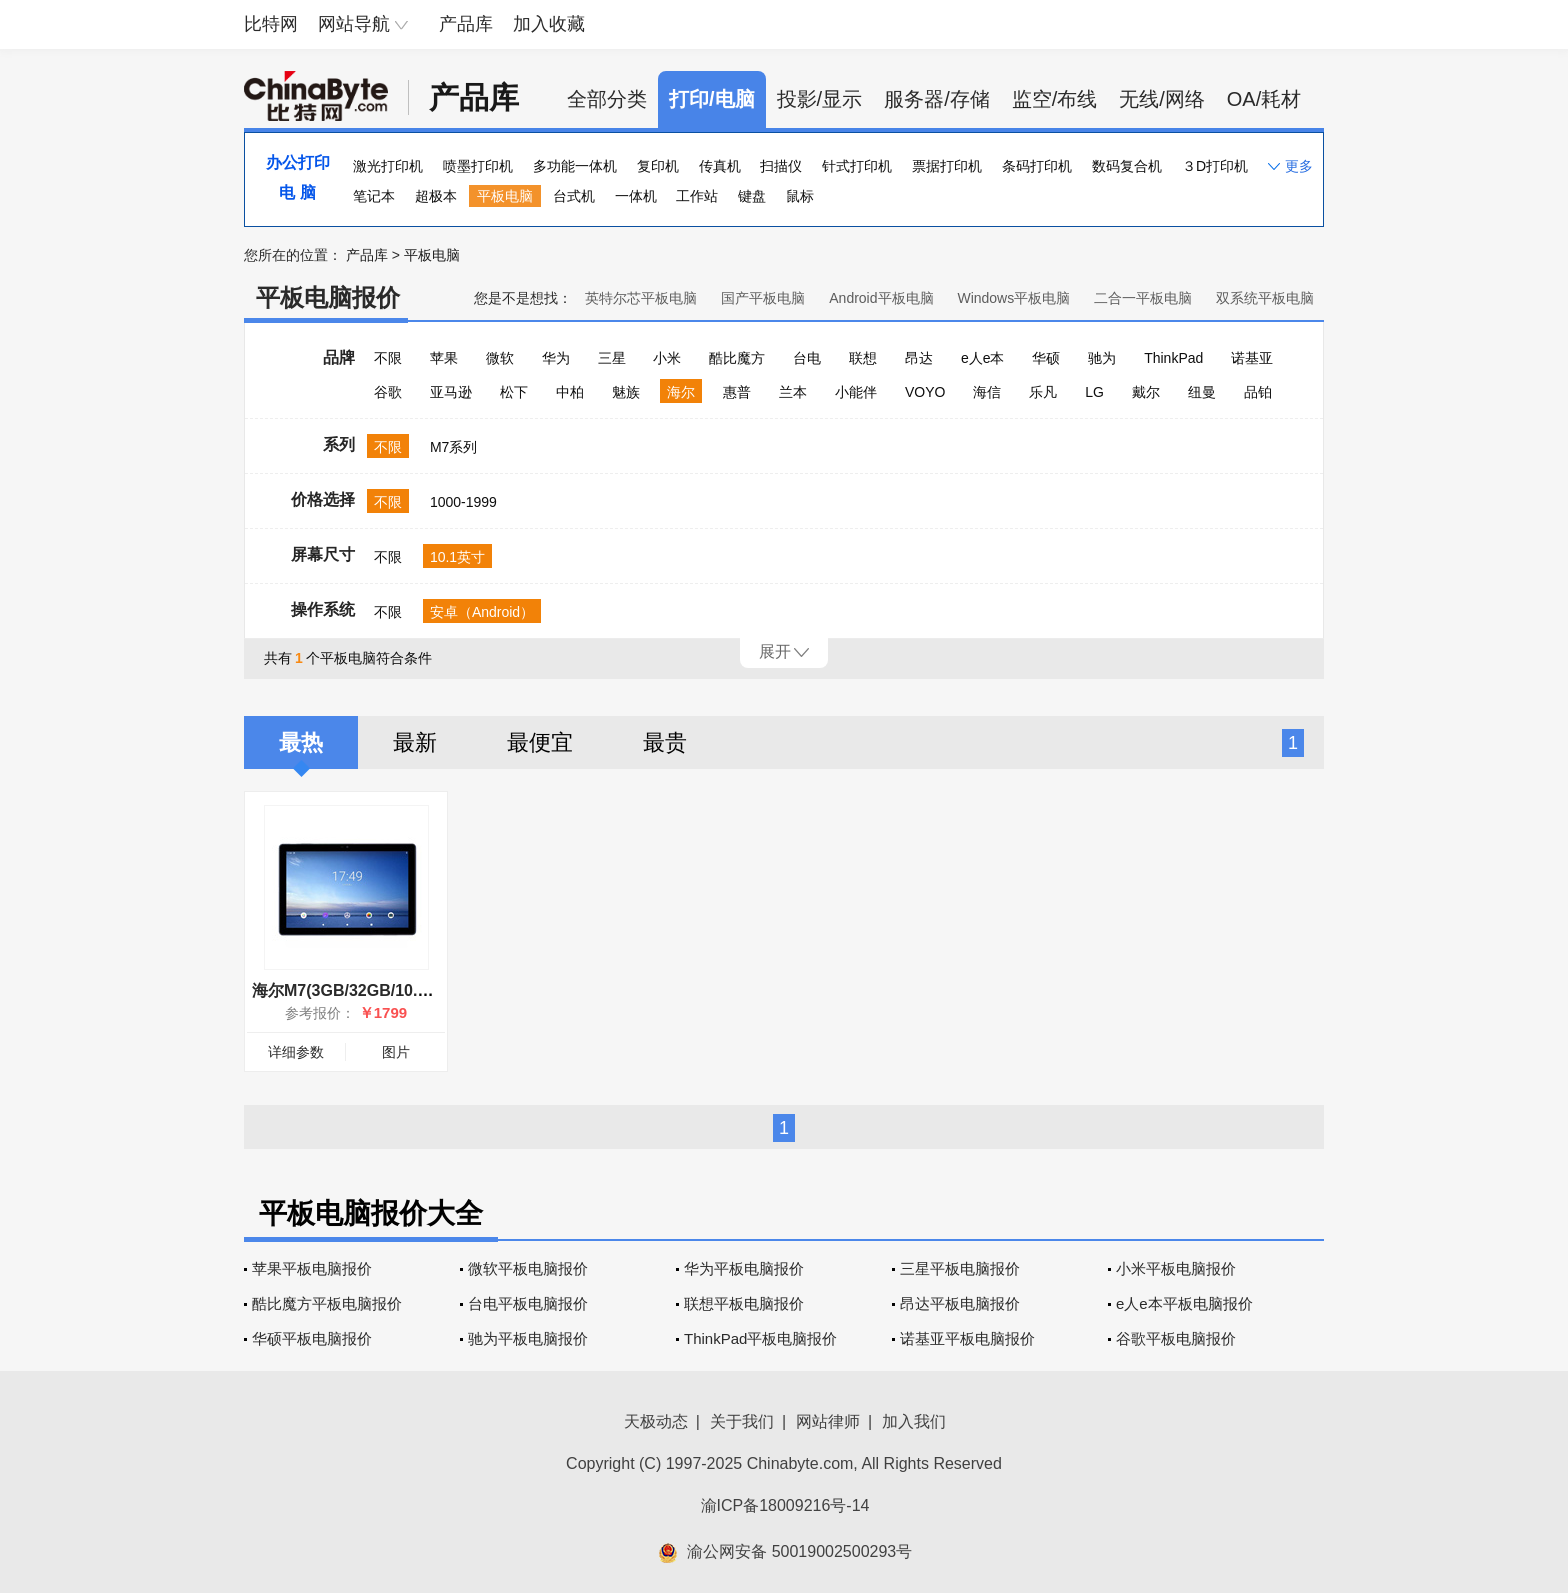 The image size is (1568, 1593). What do you see at coordinates (760, 1338) in the screenshot?
I see `ThinkPad平板电脑报价` at bounding box center [760, 1338].